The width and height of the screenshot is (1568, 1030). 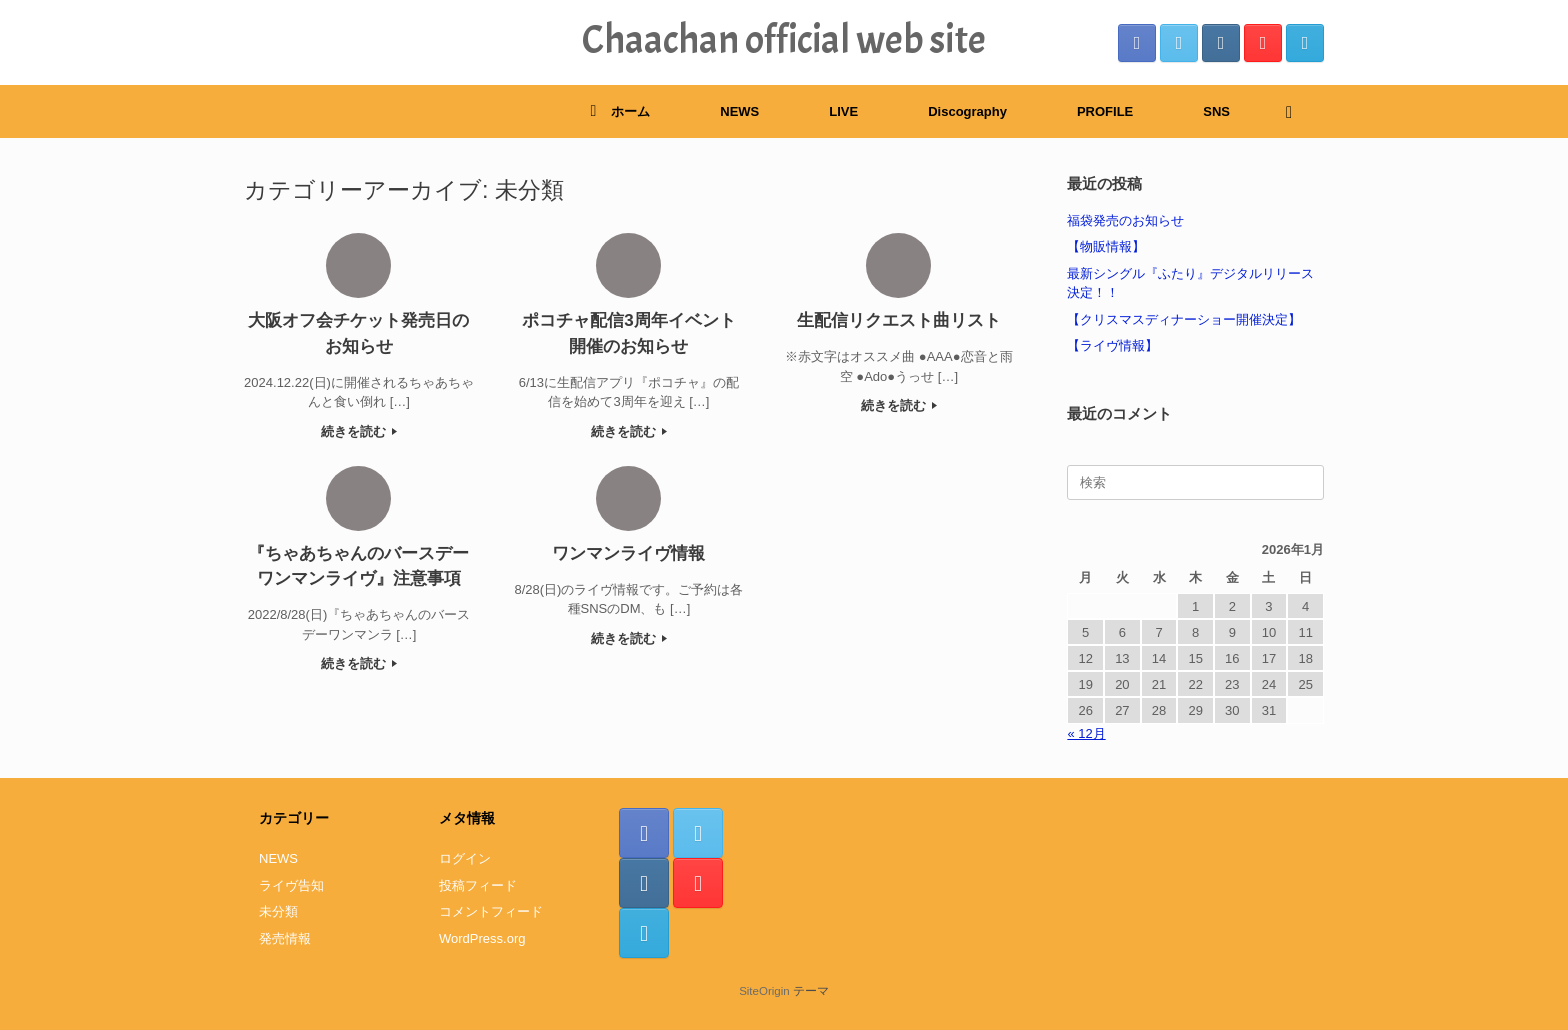 What do you see at coordinates (1184, 319) in the screenshot?
I see `【クリスマスディナーショー開催決定】` at bounding box center [1184, 319].